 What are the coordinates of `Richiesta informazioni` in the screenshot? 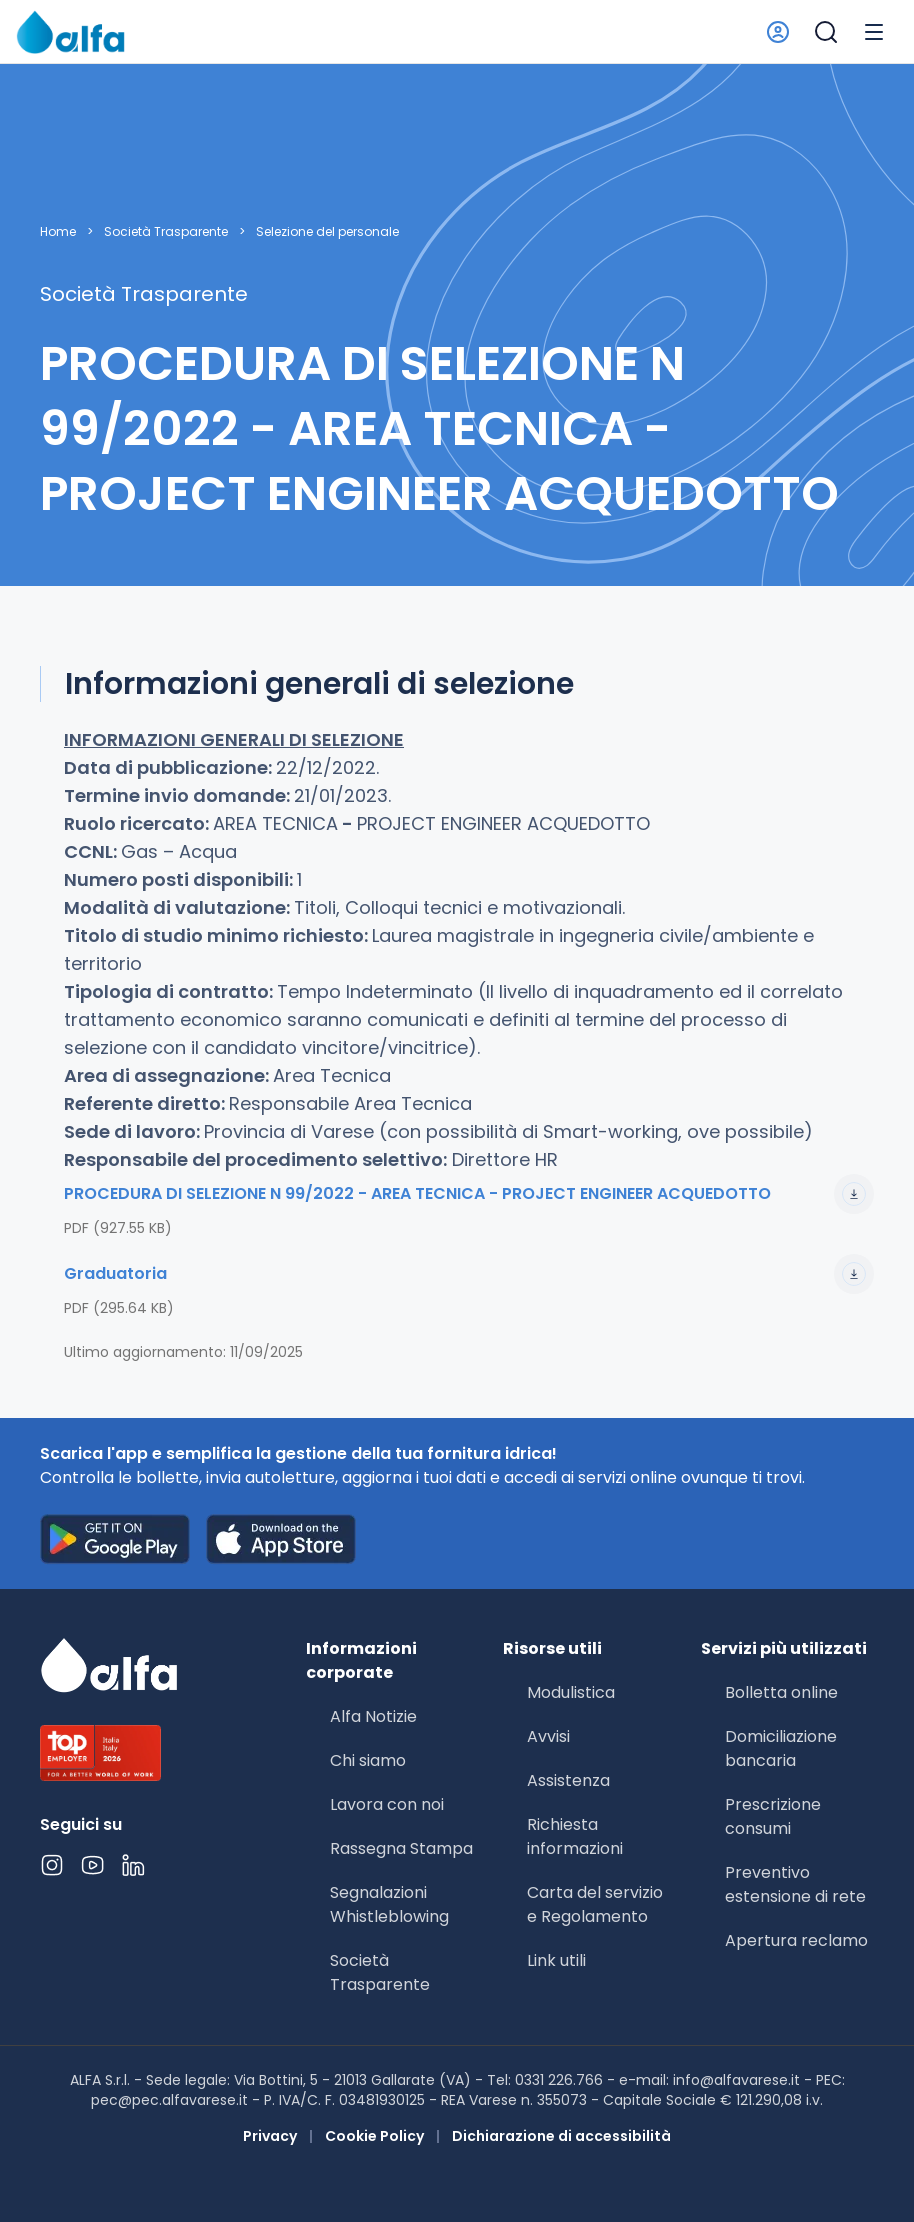 It's located at (575, 1836).